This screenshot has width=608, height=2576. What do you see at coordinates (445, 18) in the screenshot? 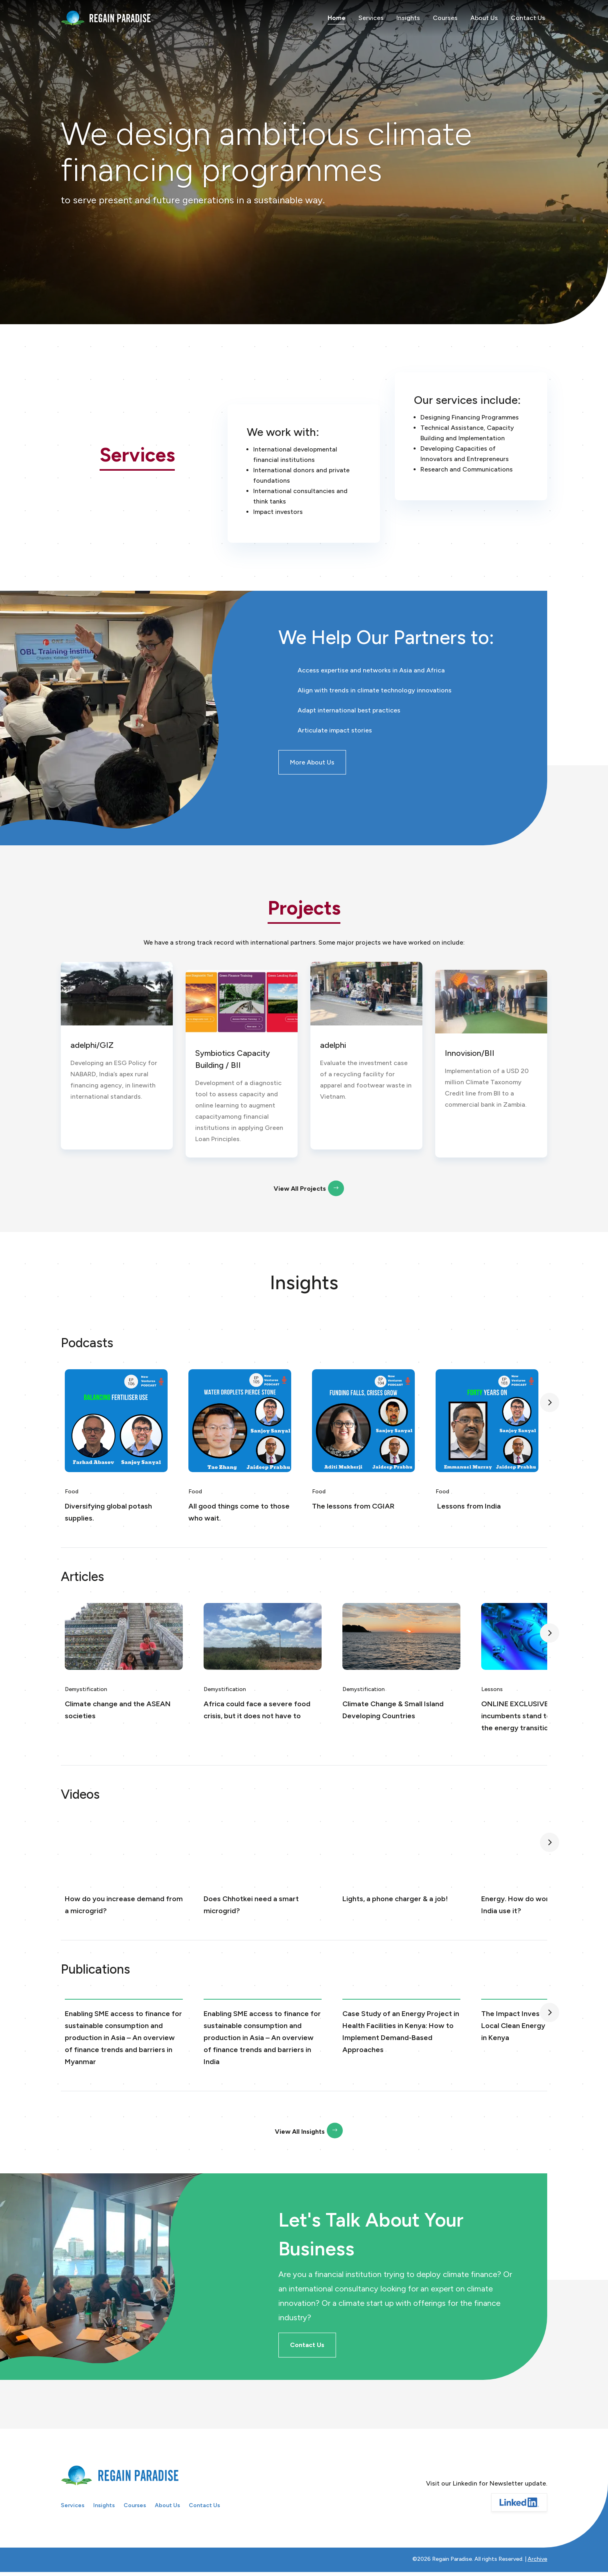
I see `Courses` at bounding box center [445, 18].